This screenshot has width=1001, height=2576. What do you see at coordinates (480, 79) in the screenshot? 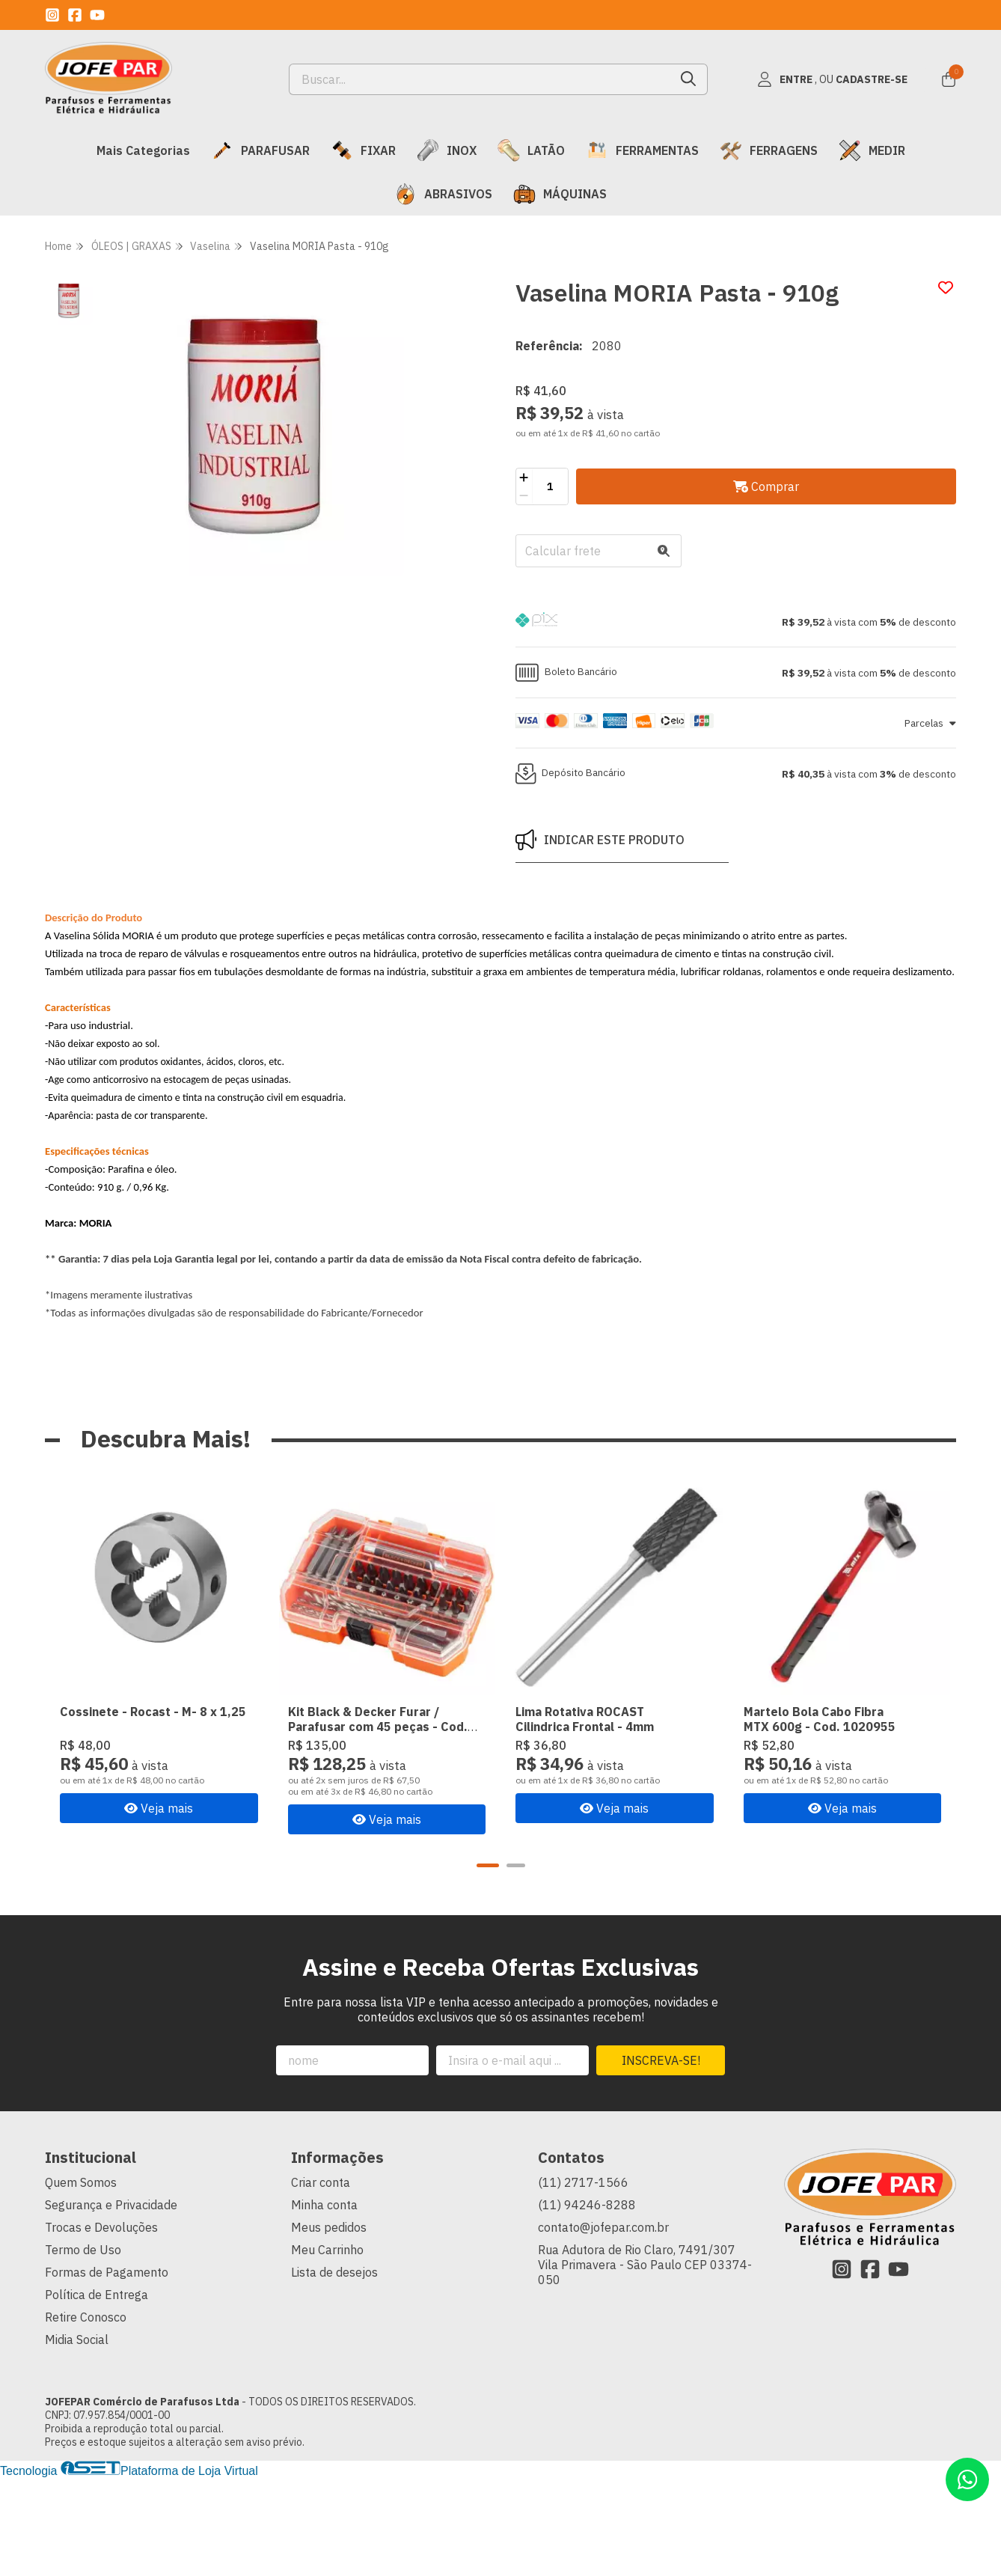
I see `[Digite o termo de busca]` at bounding box center [480, 79].